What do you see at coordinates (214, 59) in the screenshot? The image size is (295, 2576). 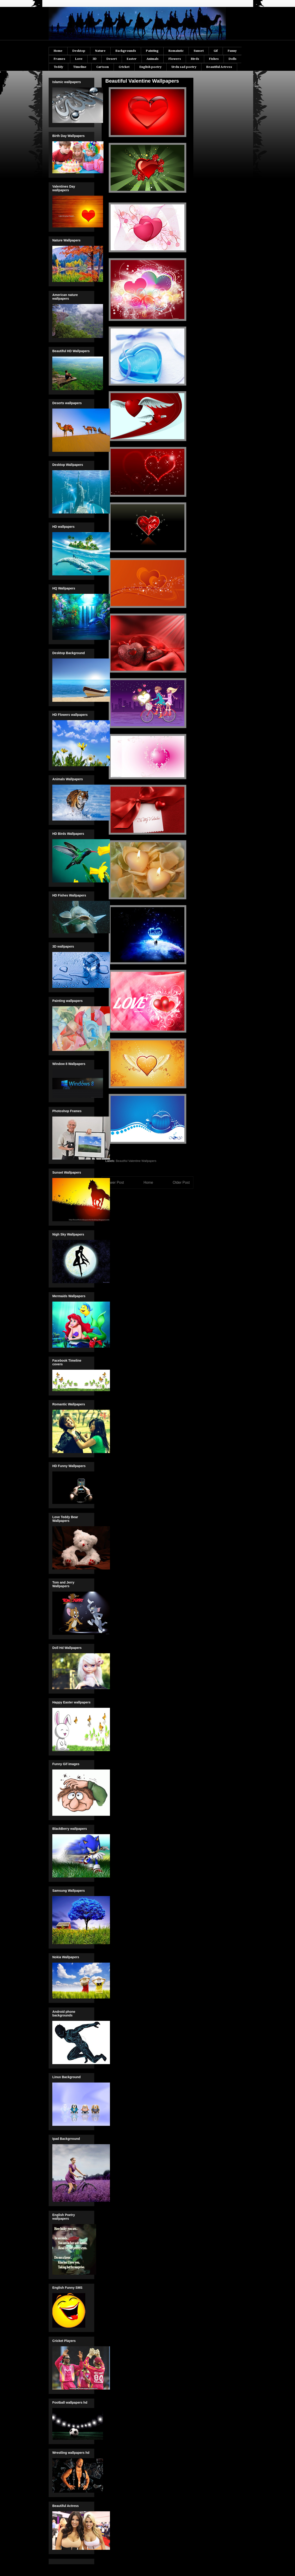 I see `Fishes` at bounding box center [214, 59].